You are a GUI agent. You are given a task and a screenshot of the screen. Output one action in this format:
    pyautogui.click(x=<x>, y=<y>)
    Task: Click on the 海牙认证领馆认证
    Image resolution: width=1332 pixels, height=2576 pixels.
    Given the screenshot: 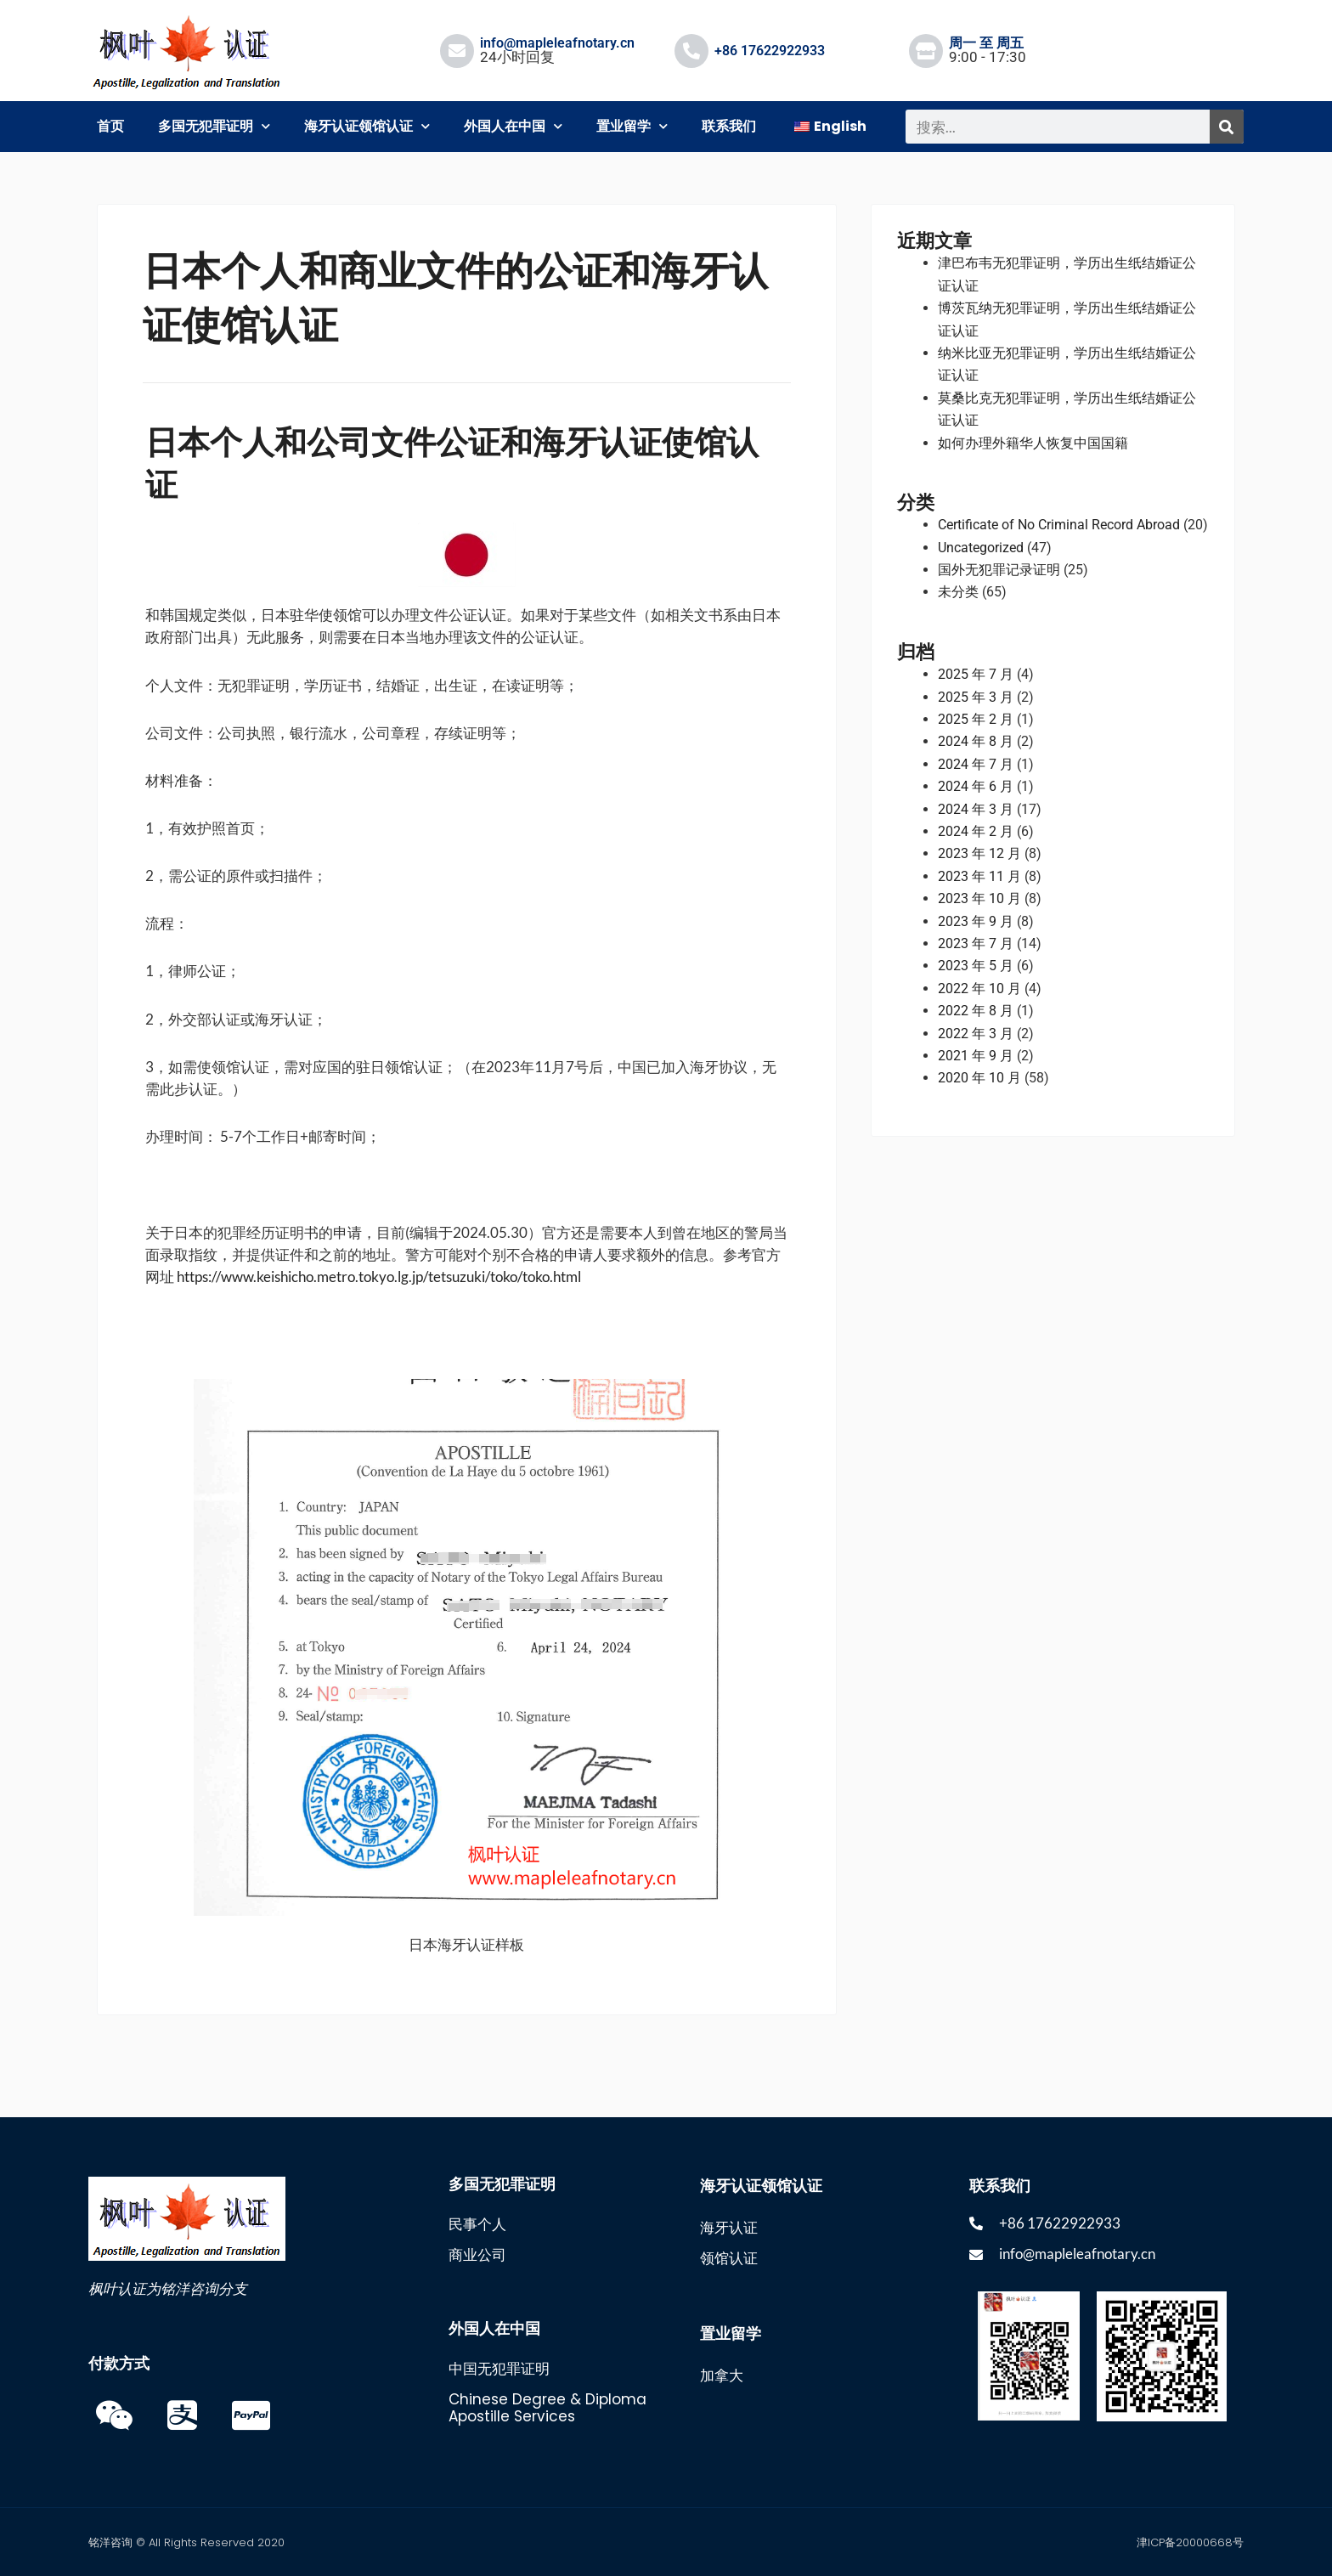 What is the action you would take?
    pyautogui.click(x=367, y=126)
    